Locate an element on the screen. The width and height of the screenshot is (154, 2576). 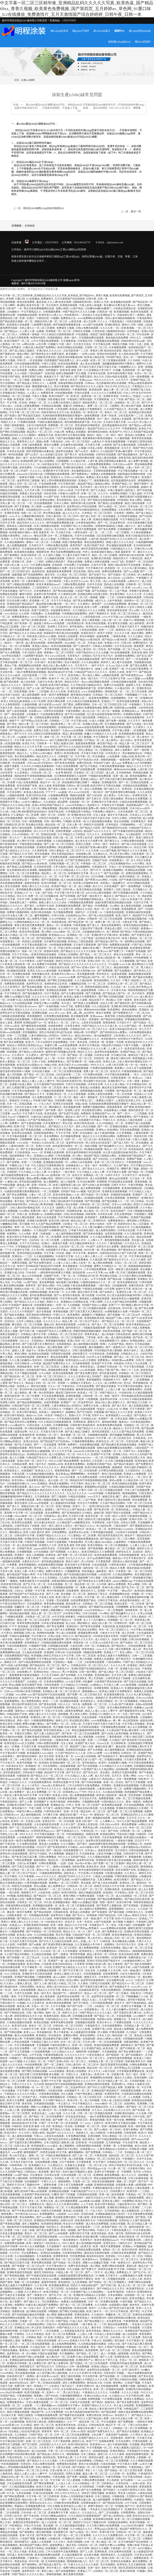
欧美日韩啪啪 is located at coordinates (33, 1691).